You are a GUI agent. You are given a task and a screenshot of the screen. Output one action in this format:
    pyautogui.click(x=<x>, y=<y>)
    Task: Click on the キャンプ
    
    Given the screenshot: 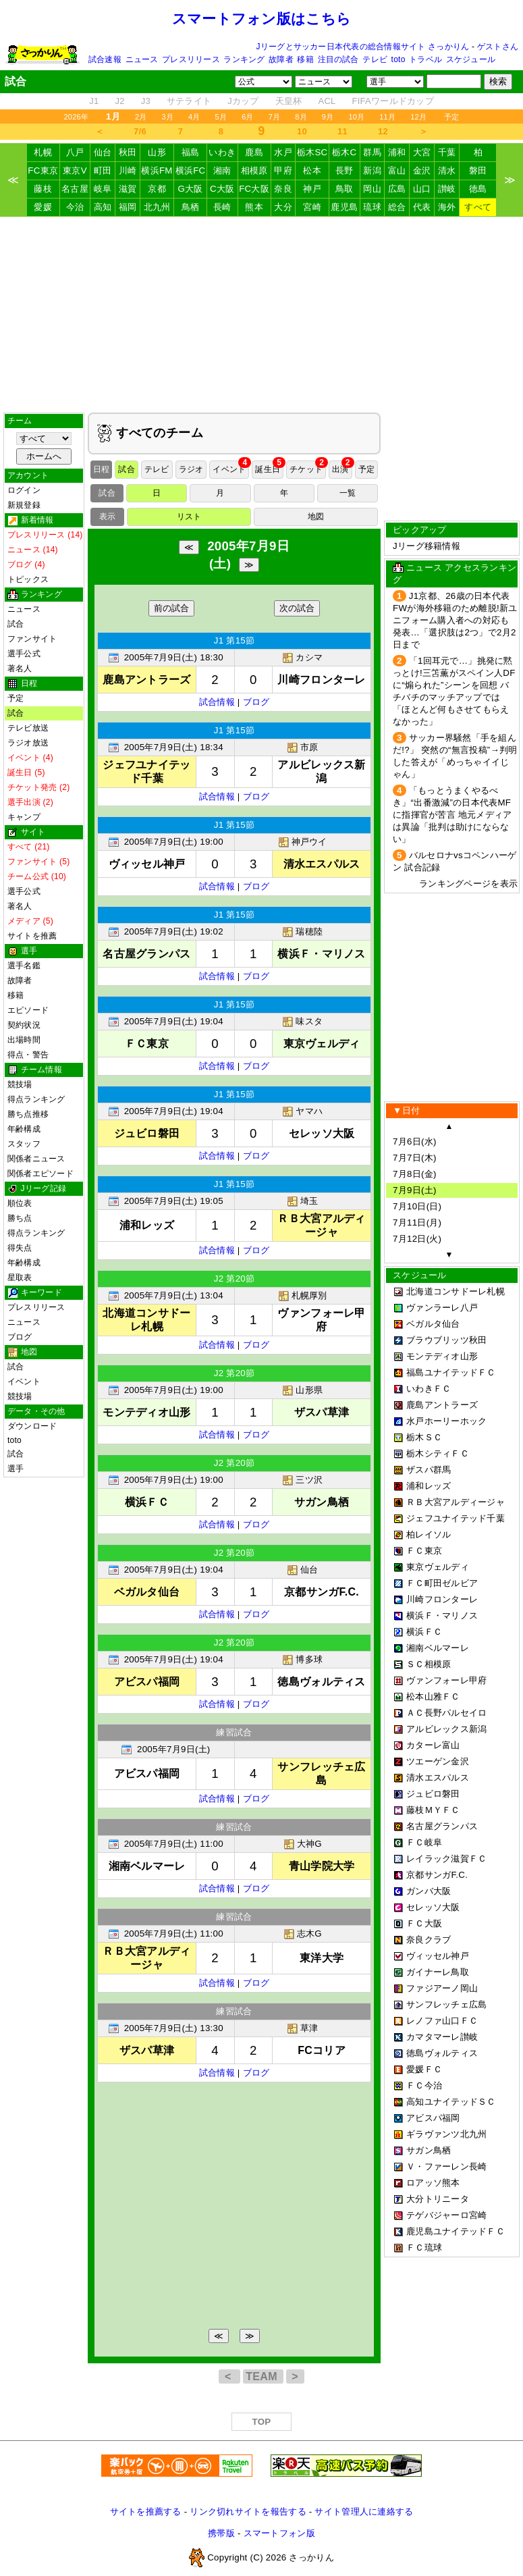 What is the action you would take?
    pyautogui.click(x=23, y=817)
    